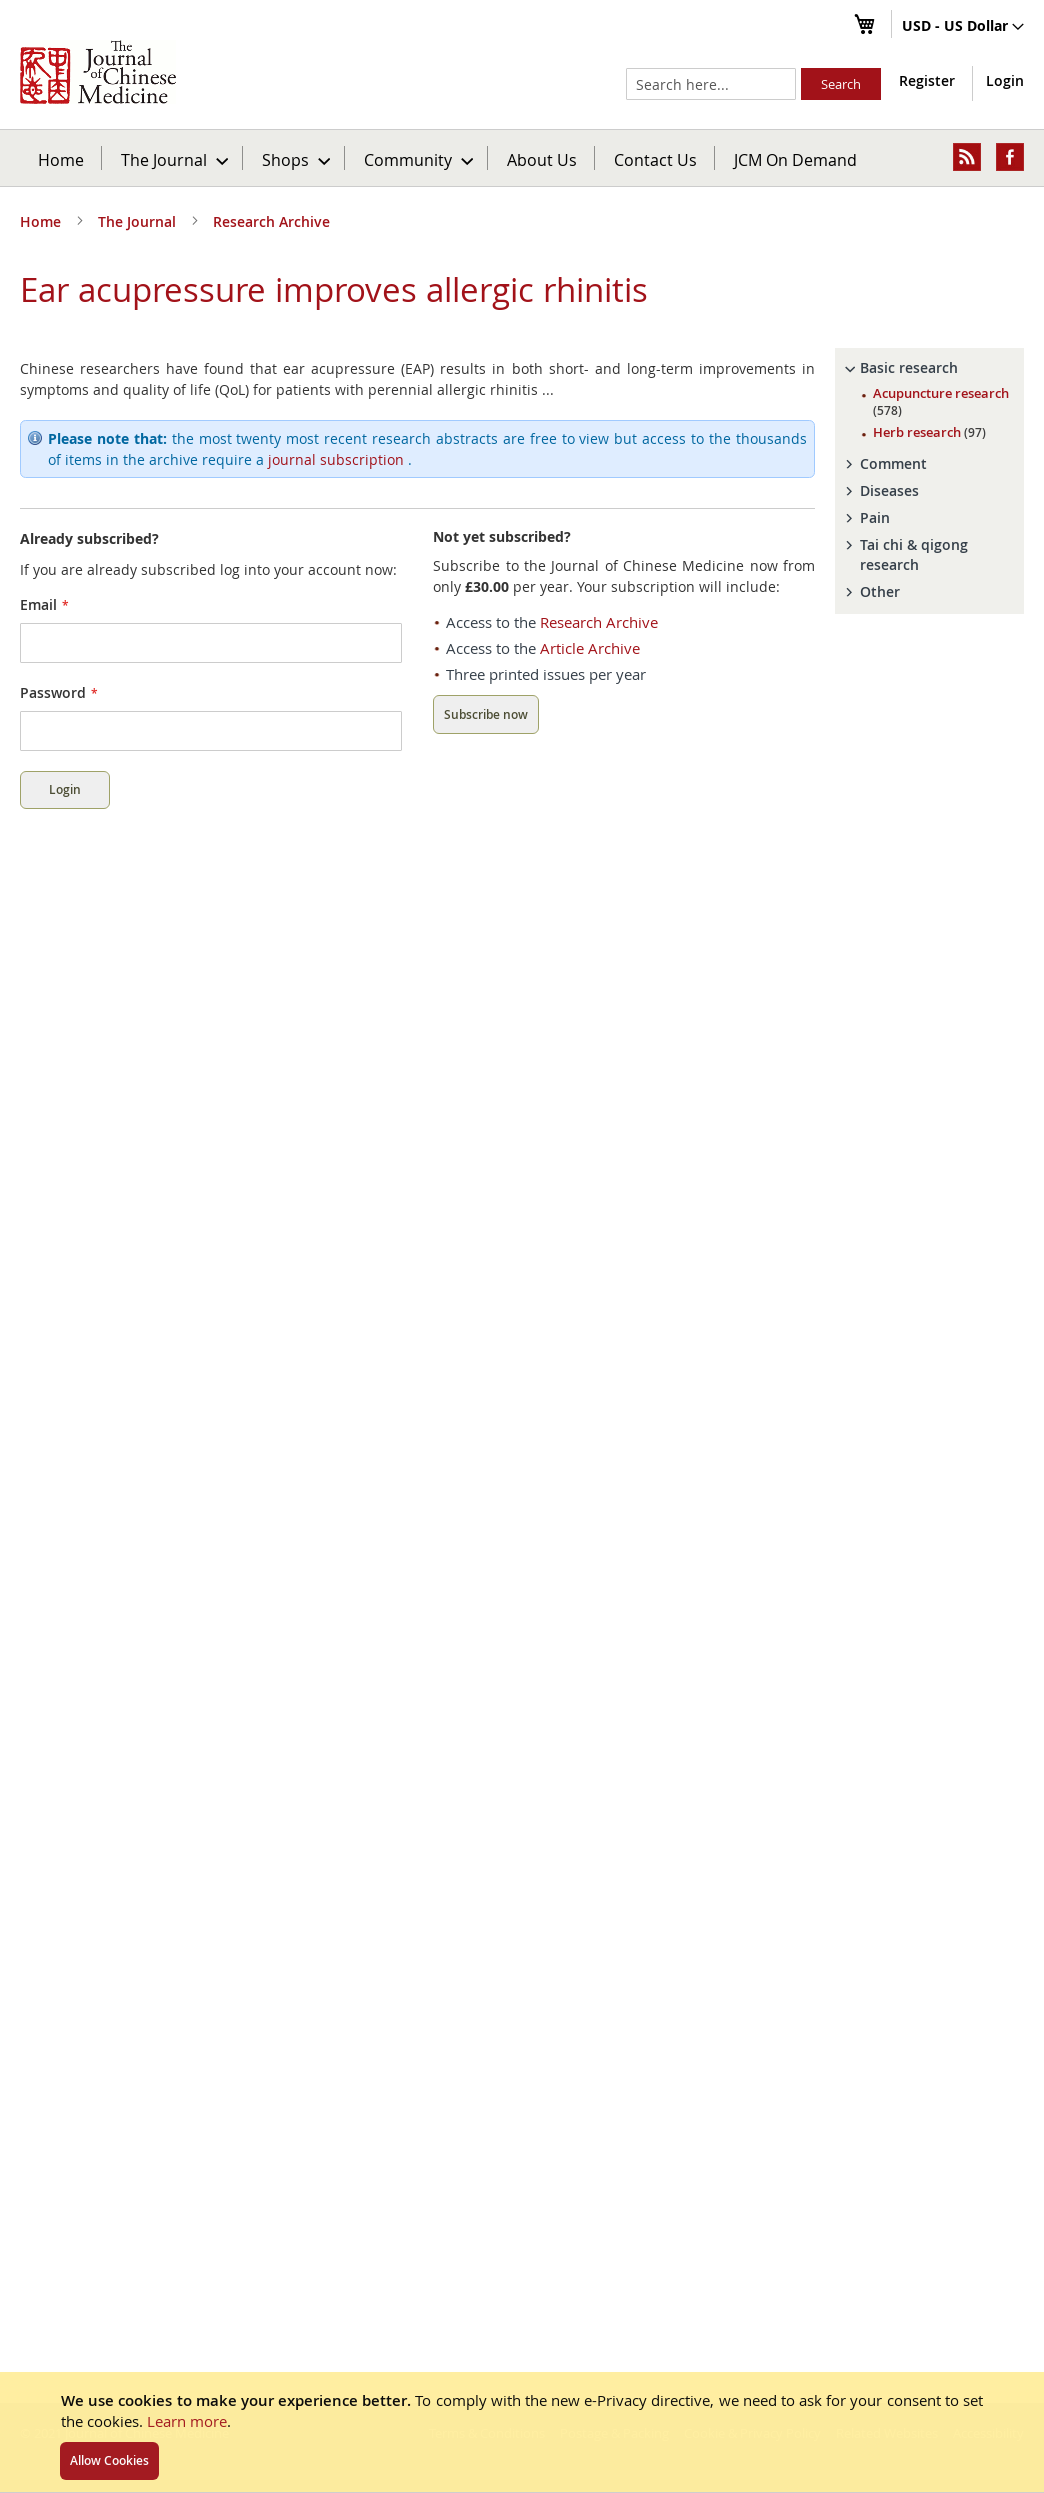  What do you see at coordinates (522, 158) in the screenshot?
I see `[menu]` at bounding box center [522, 158].